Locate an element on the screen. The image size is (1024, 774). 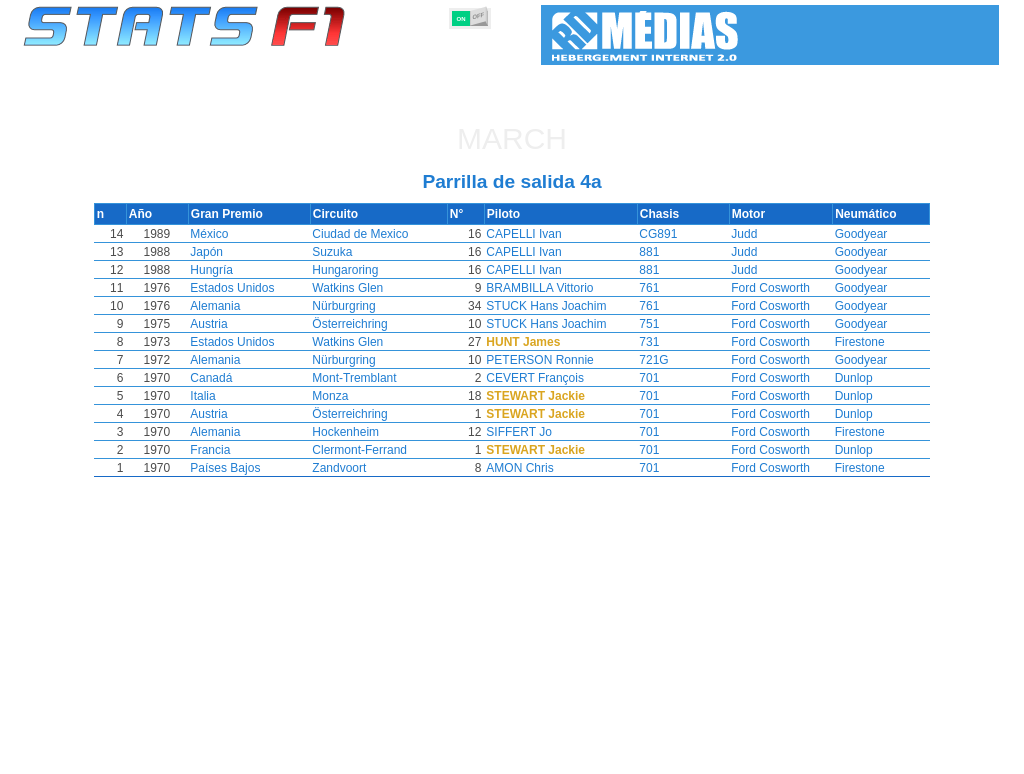
Suzuka is located at coordinates (343, 252).